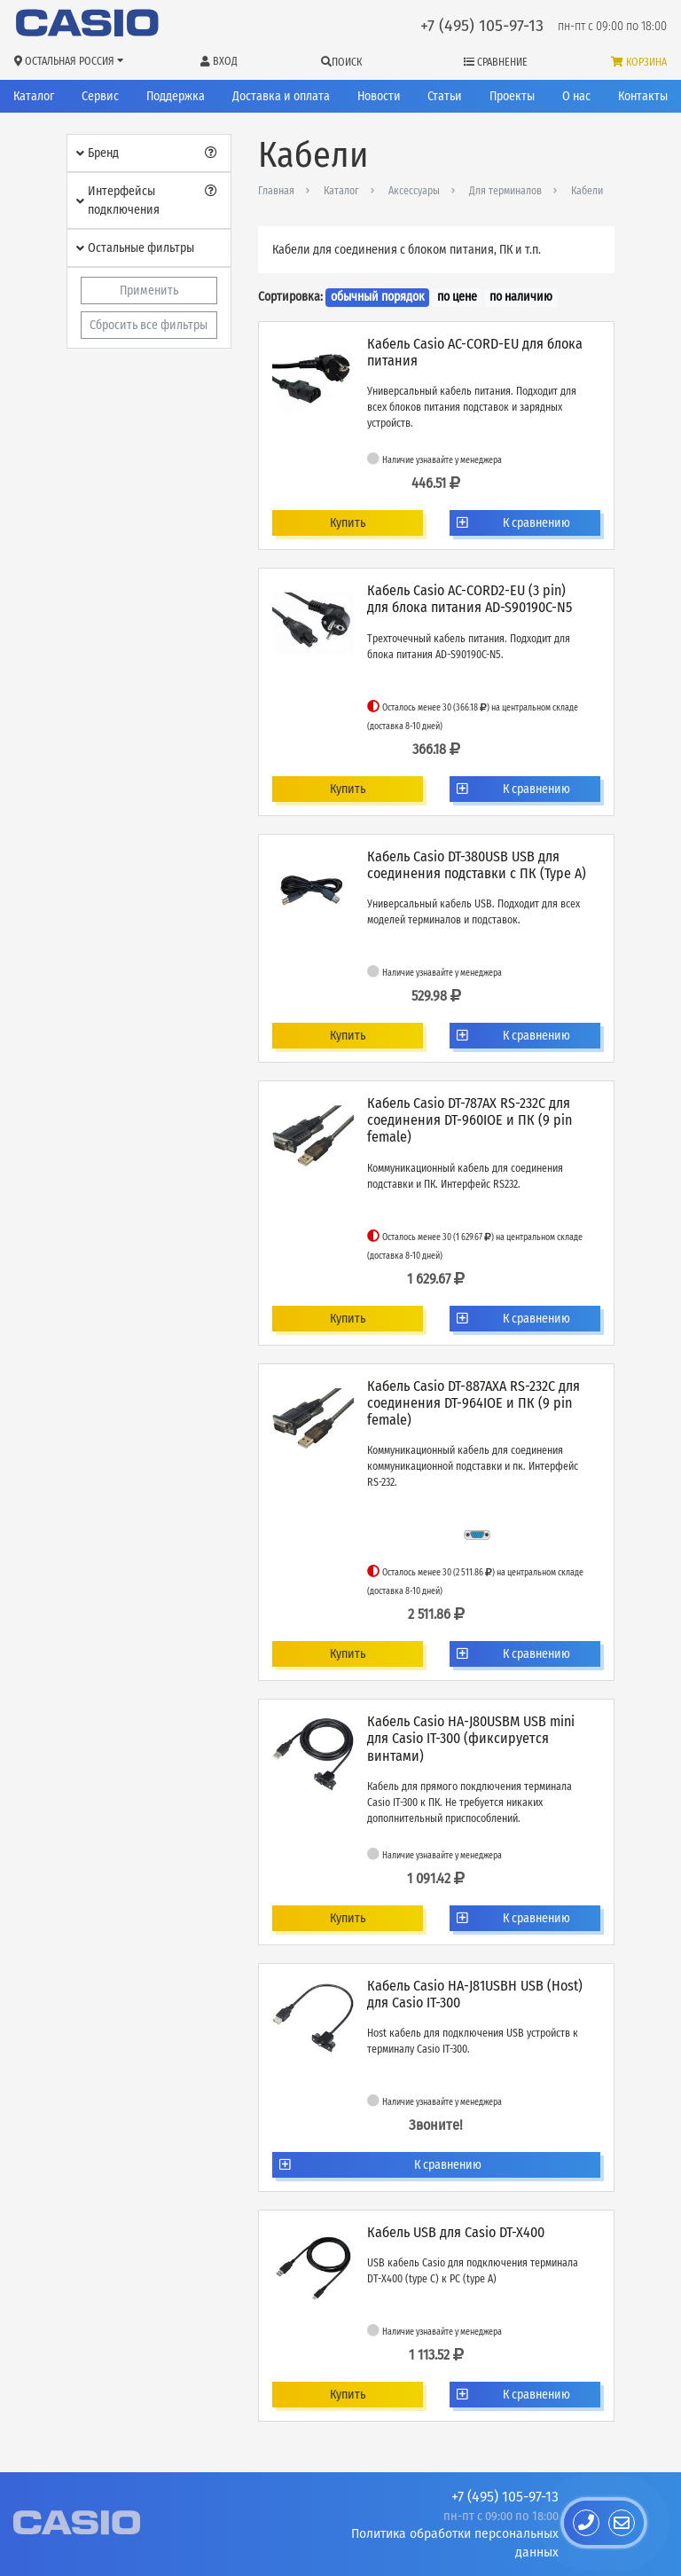  Describe the element at coordinates (379, 96) in the screenshot. I see `Новости` at that location.